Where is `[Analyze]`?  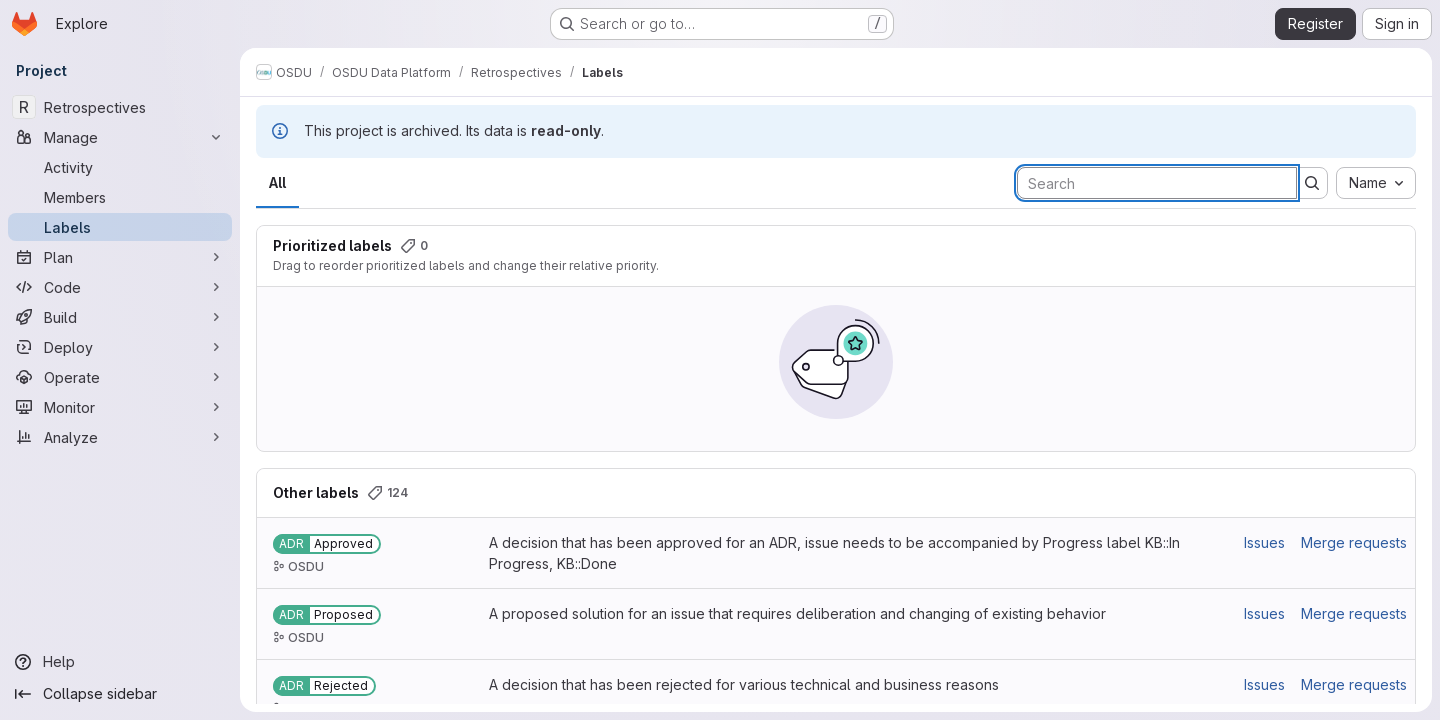
[Analyze] is located at coordinates (120, 437).